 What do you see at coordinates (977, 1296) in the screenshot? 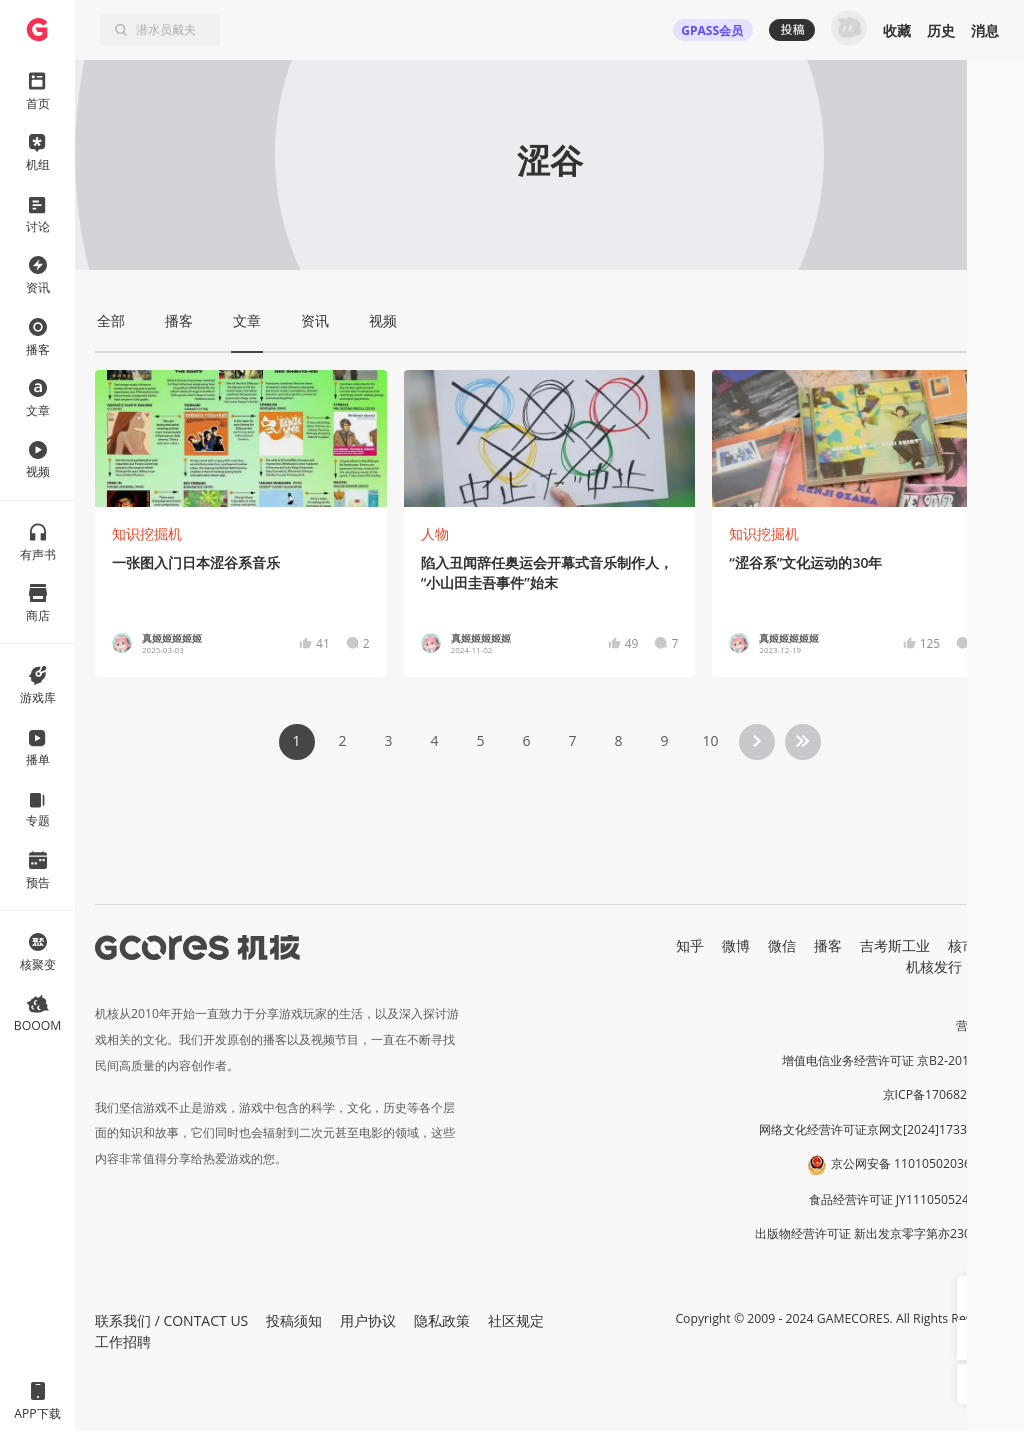
I see `[button]` at bounding box center [977, 1296].